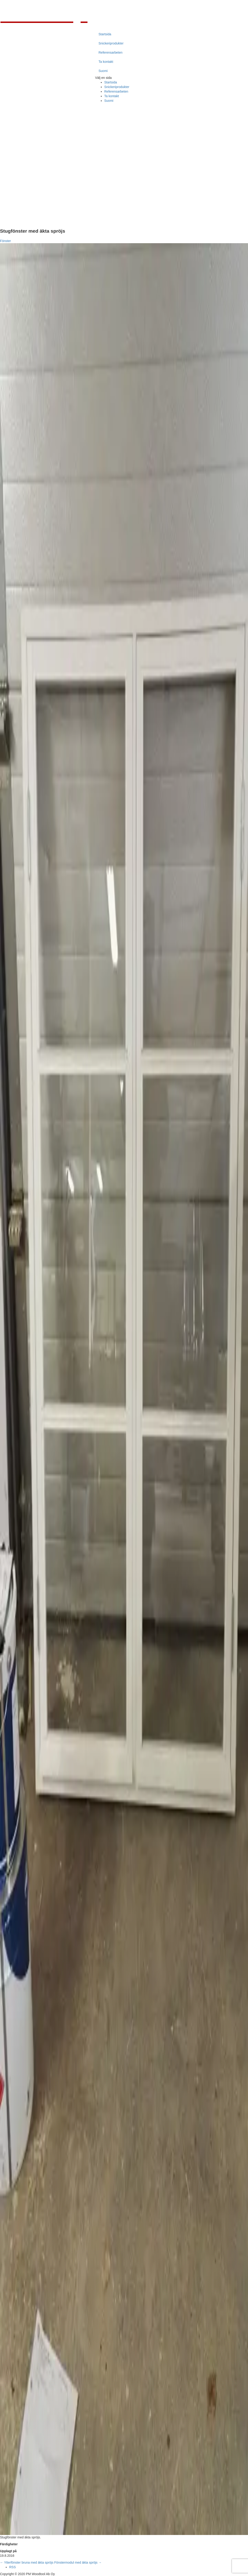 The height and width of the screenshot is (2576, 248). Describe the element at coordinates (77, 2562) in the screenshot. I see `Fönstermodul med äkta spröjs` at that location.